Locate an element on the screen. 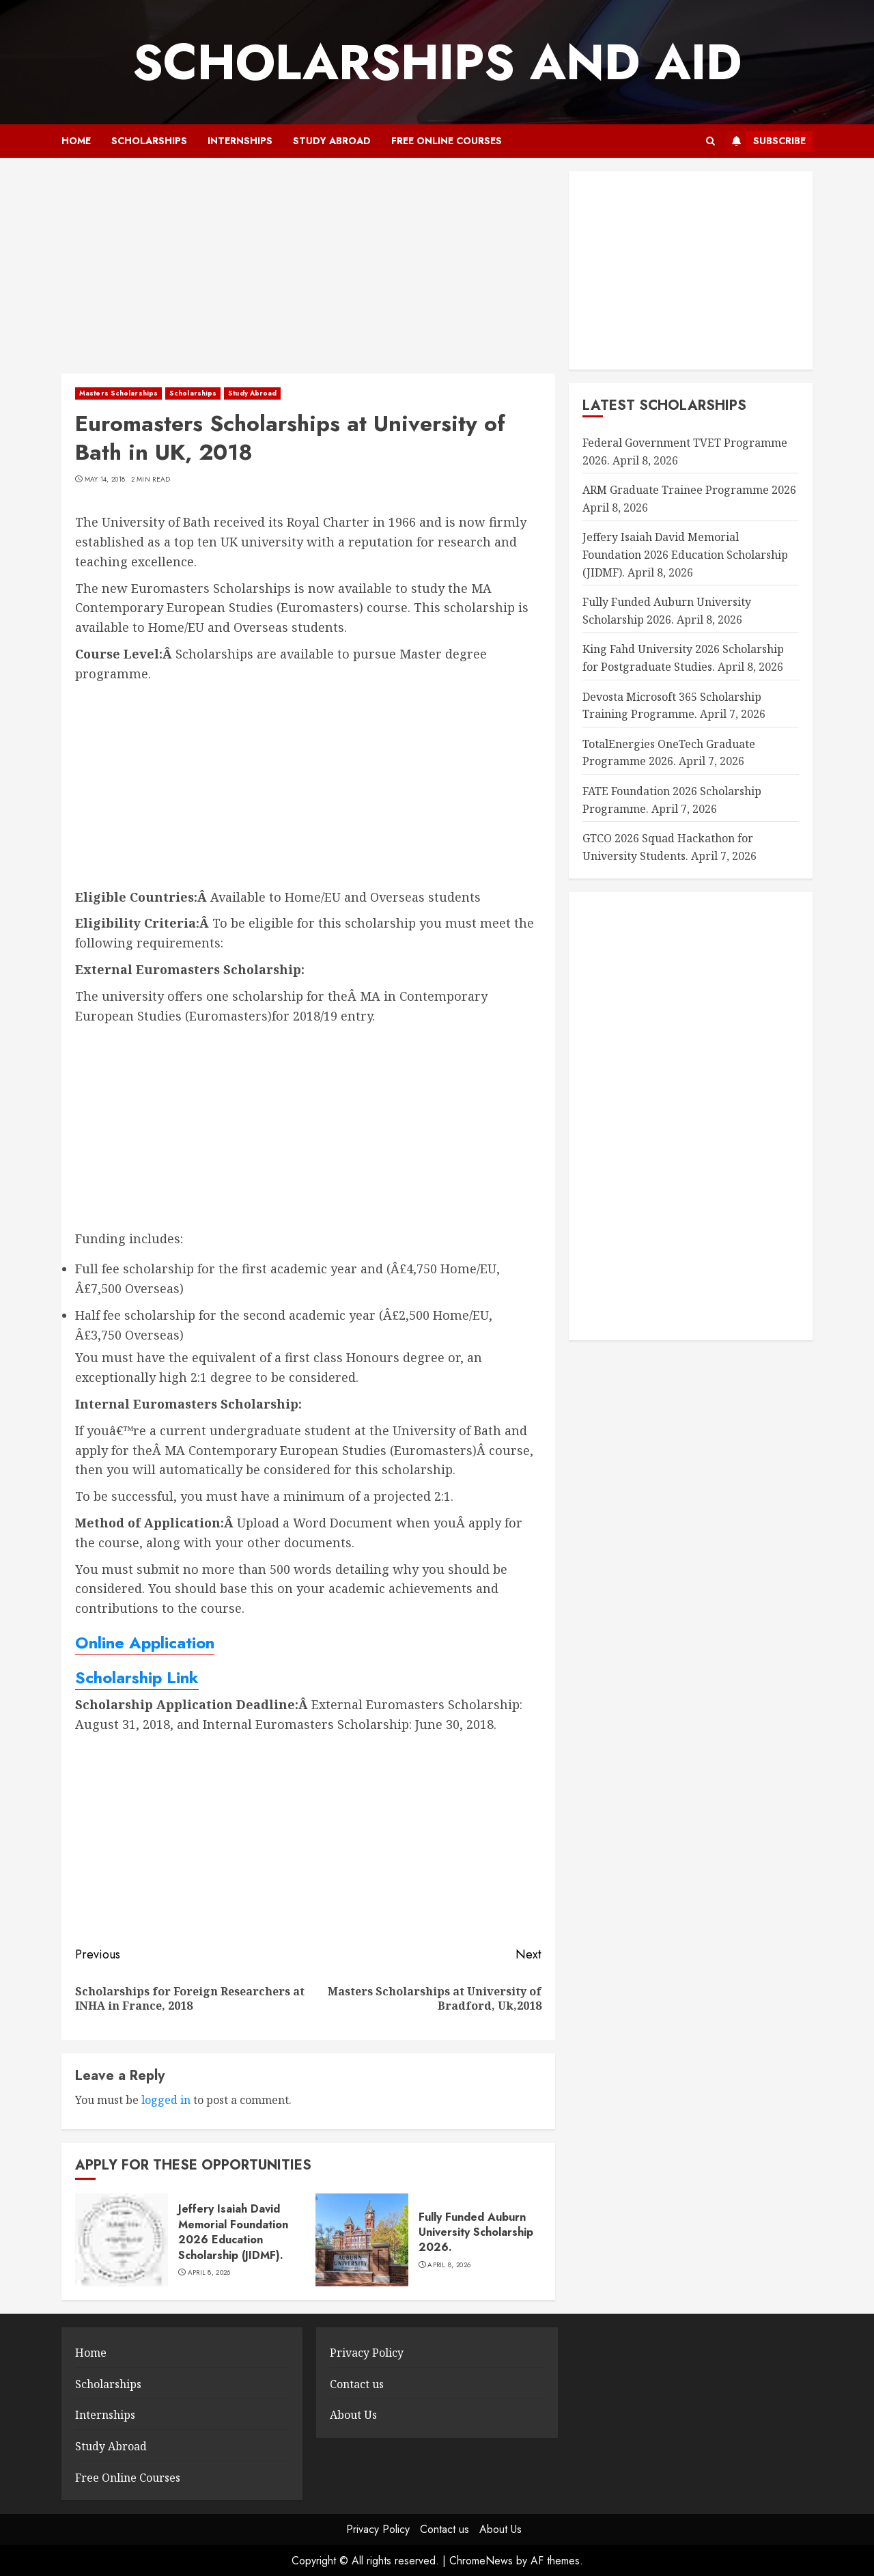  Free Online Courses is located at coordinates (446, 141).